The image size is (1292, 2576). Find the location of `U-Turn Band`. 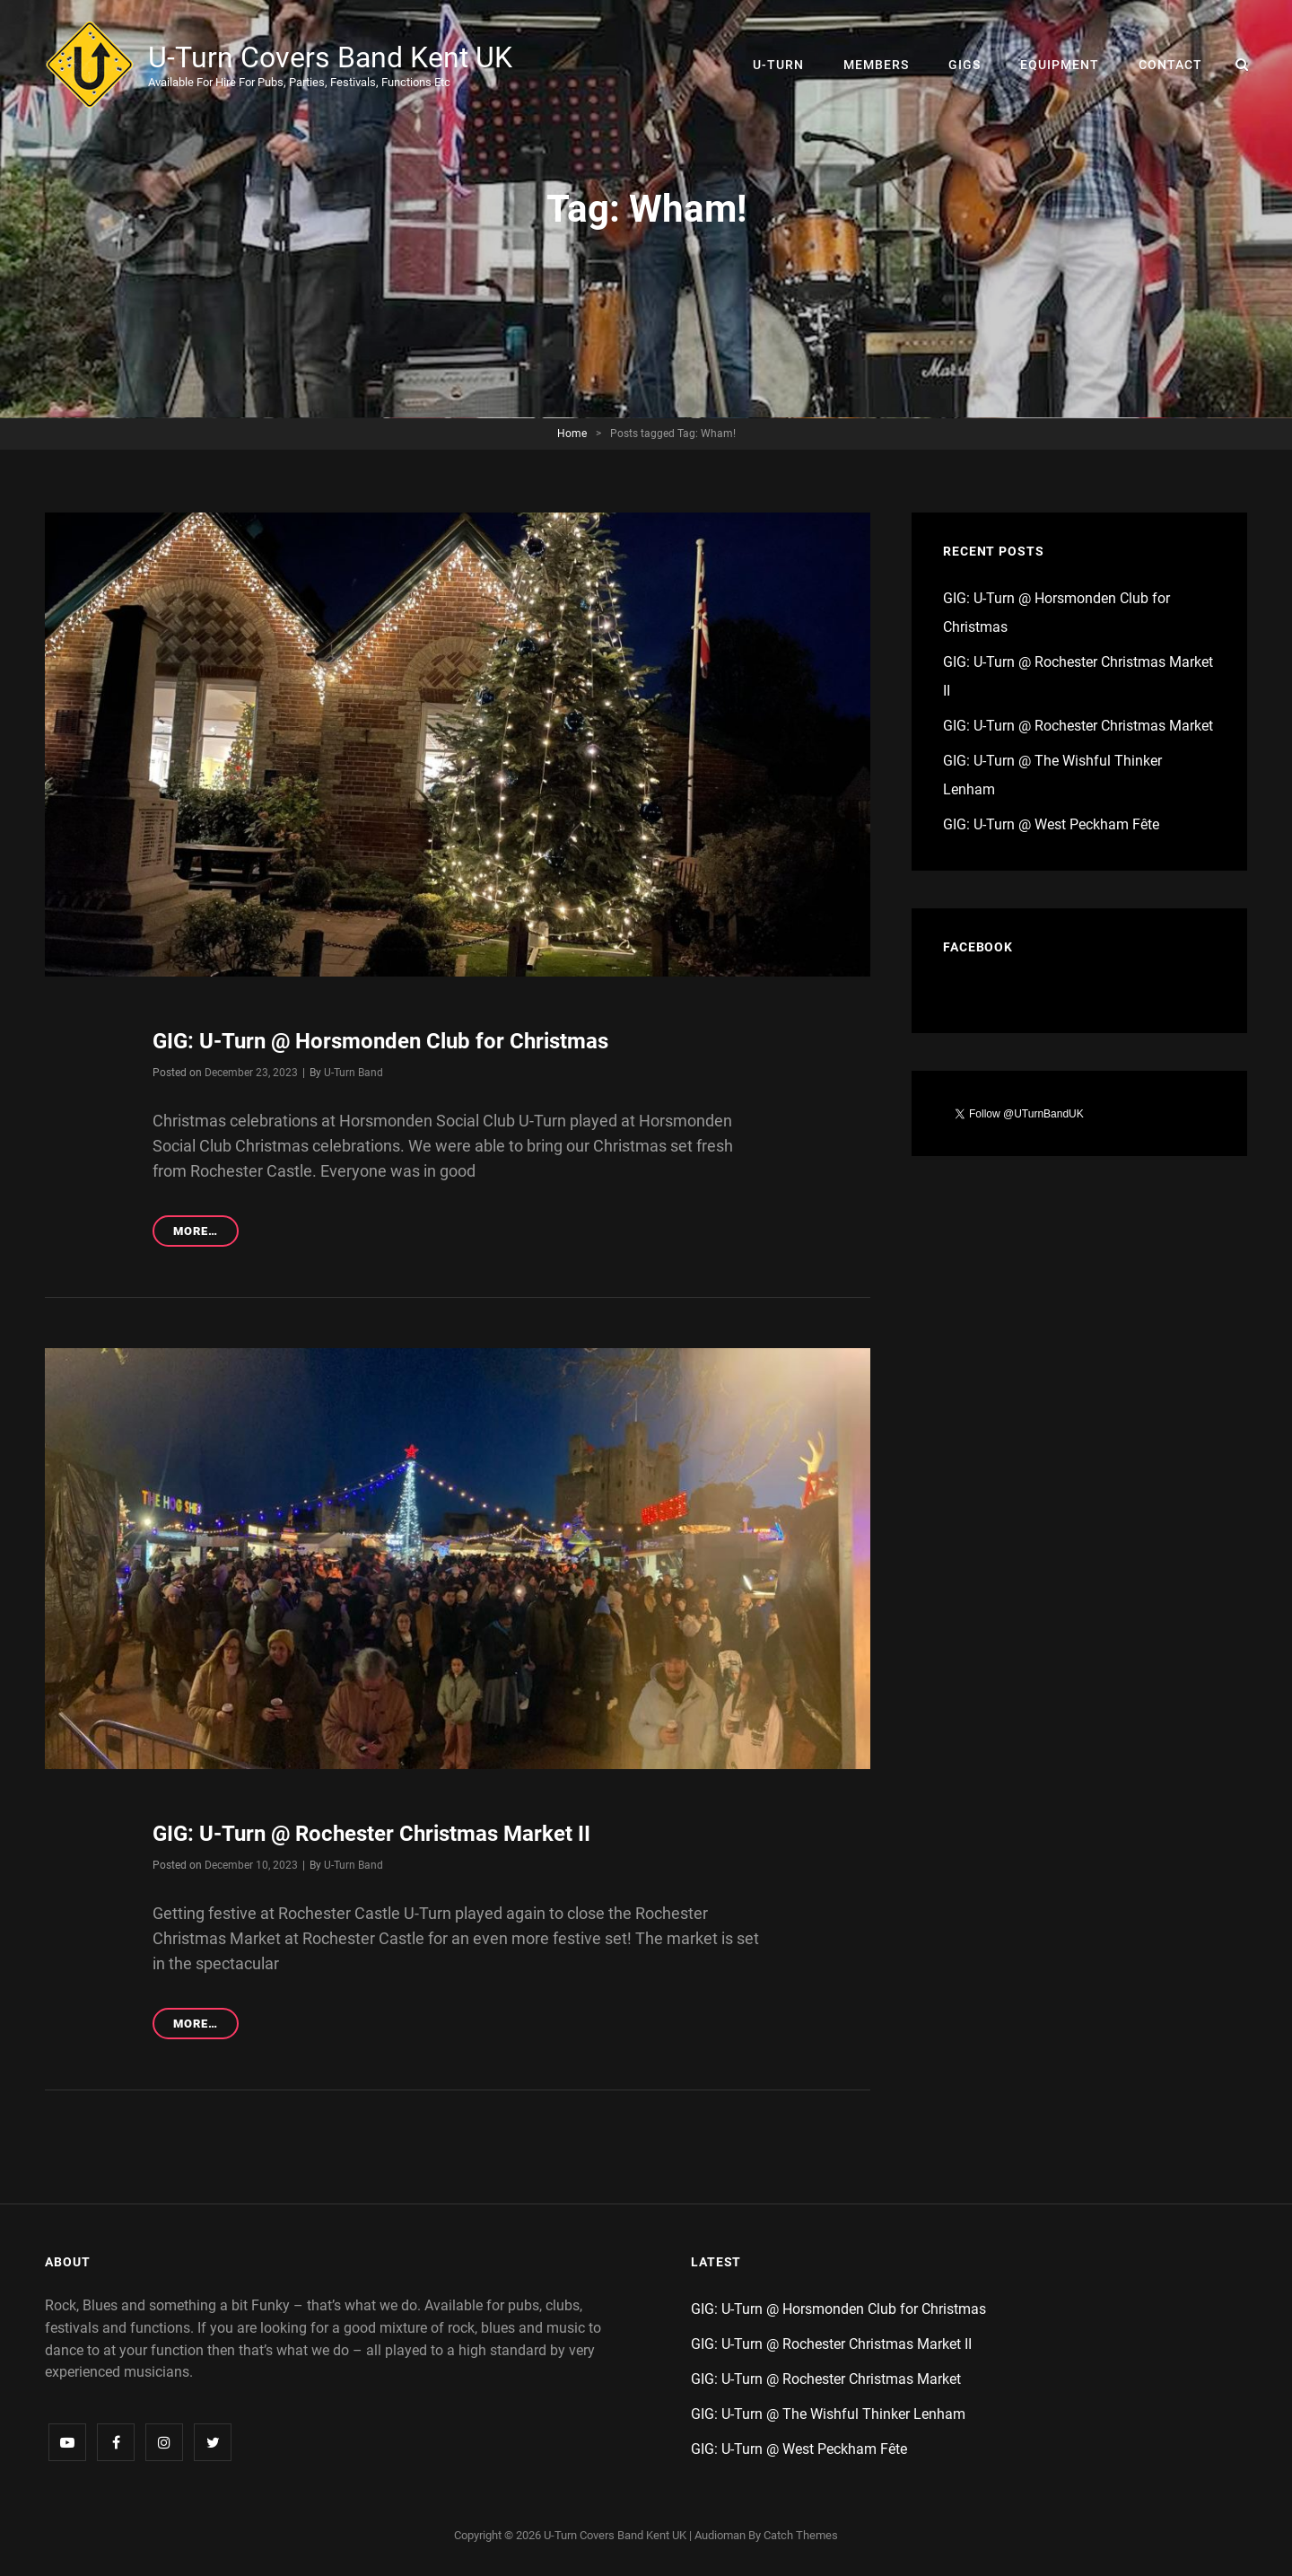

U-Turn Band is located at coordinates (353, 1072).